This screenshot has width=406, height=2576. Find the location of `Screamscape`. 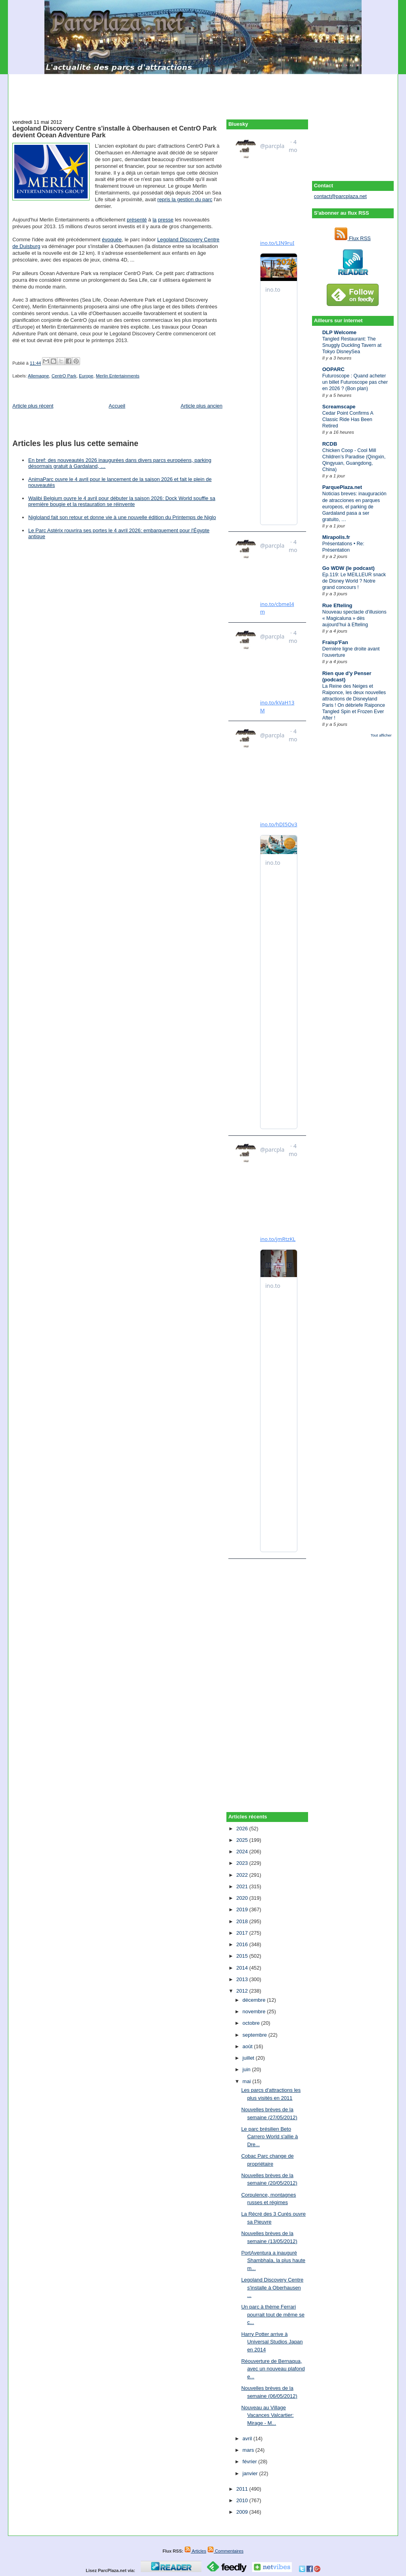

Screamscape is located at coordinates (339, 407).